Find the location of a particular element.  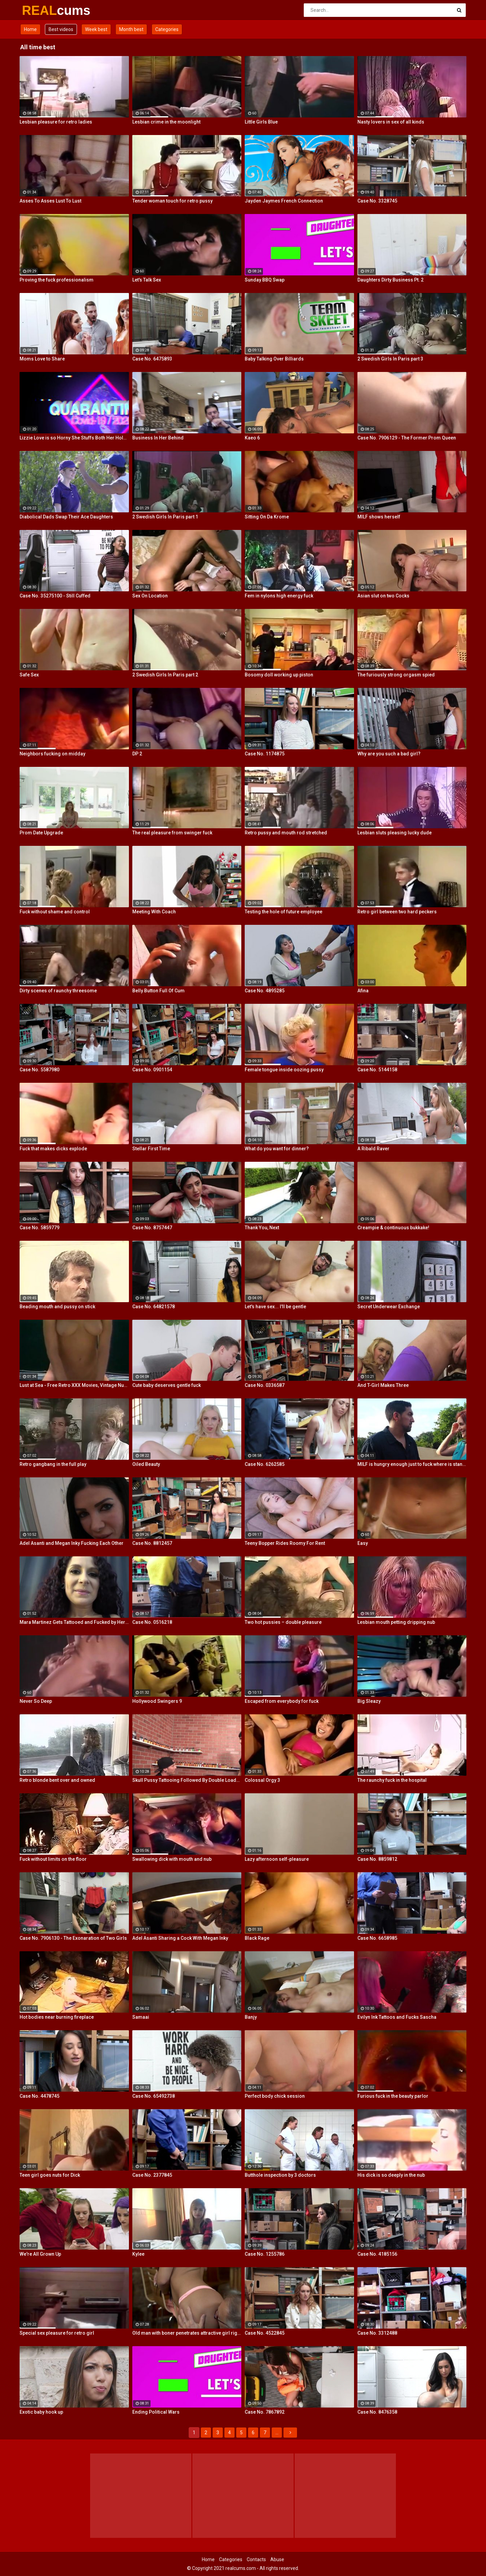

We're All Grown Up is located at coordinates (40, 2254).